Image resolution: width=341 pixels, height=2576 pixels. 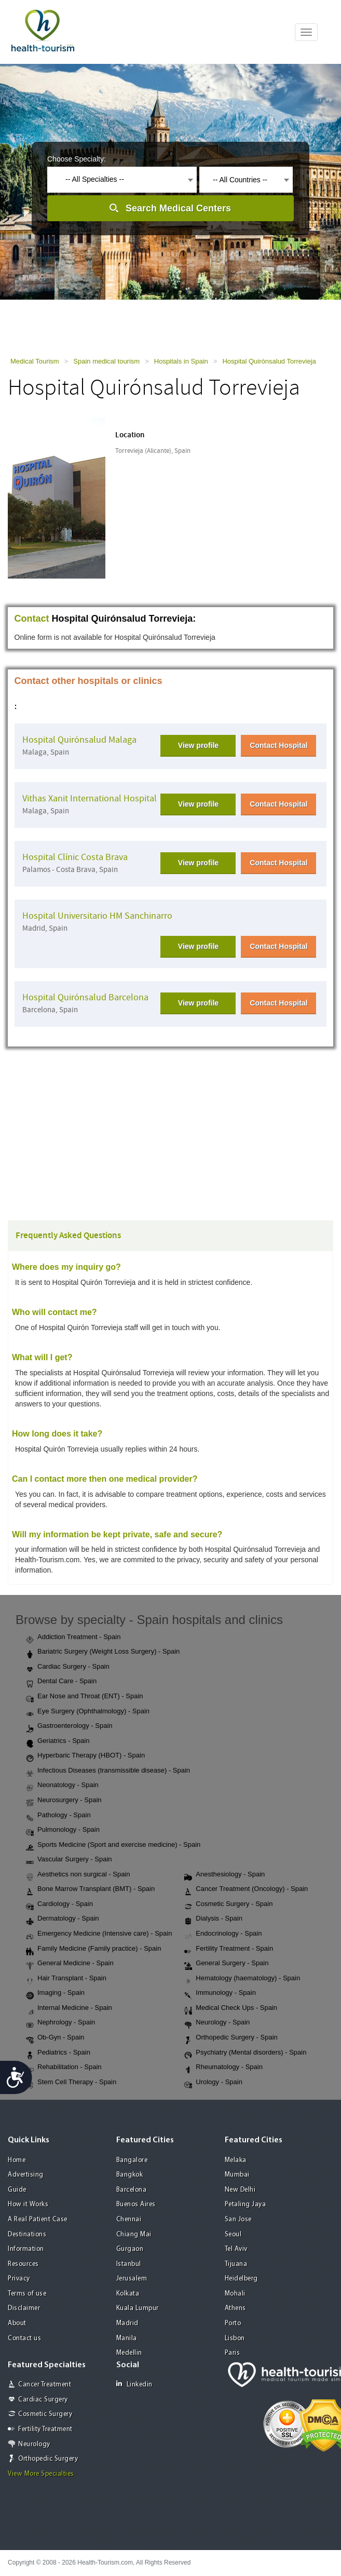 What do you see at coordinates (87, 1711) in the screenshot?
I see `Eye Surgery (Ophthalmology) - Spain` at bounding box center [87, 1711].